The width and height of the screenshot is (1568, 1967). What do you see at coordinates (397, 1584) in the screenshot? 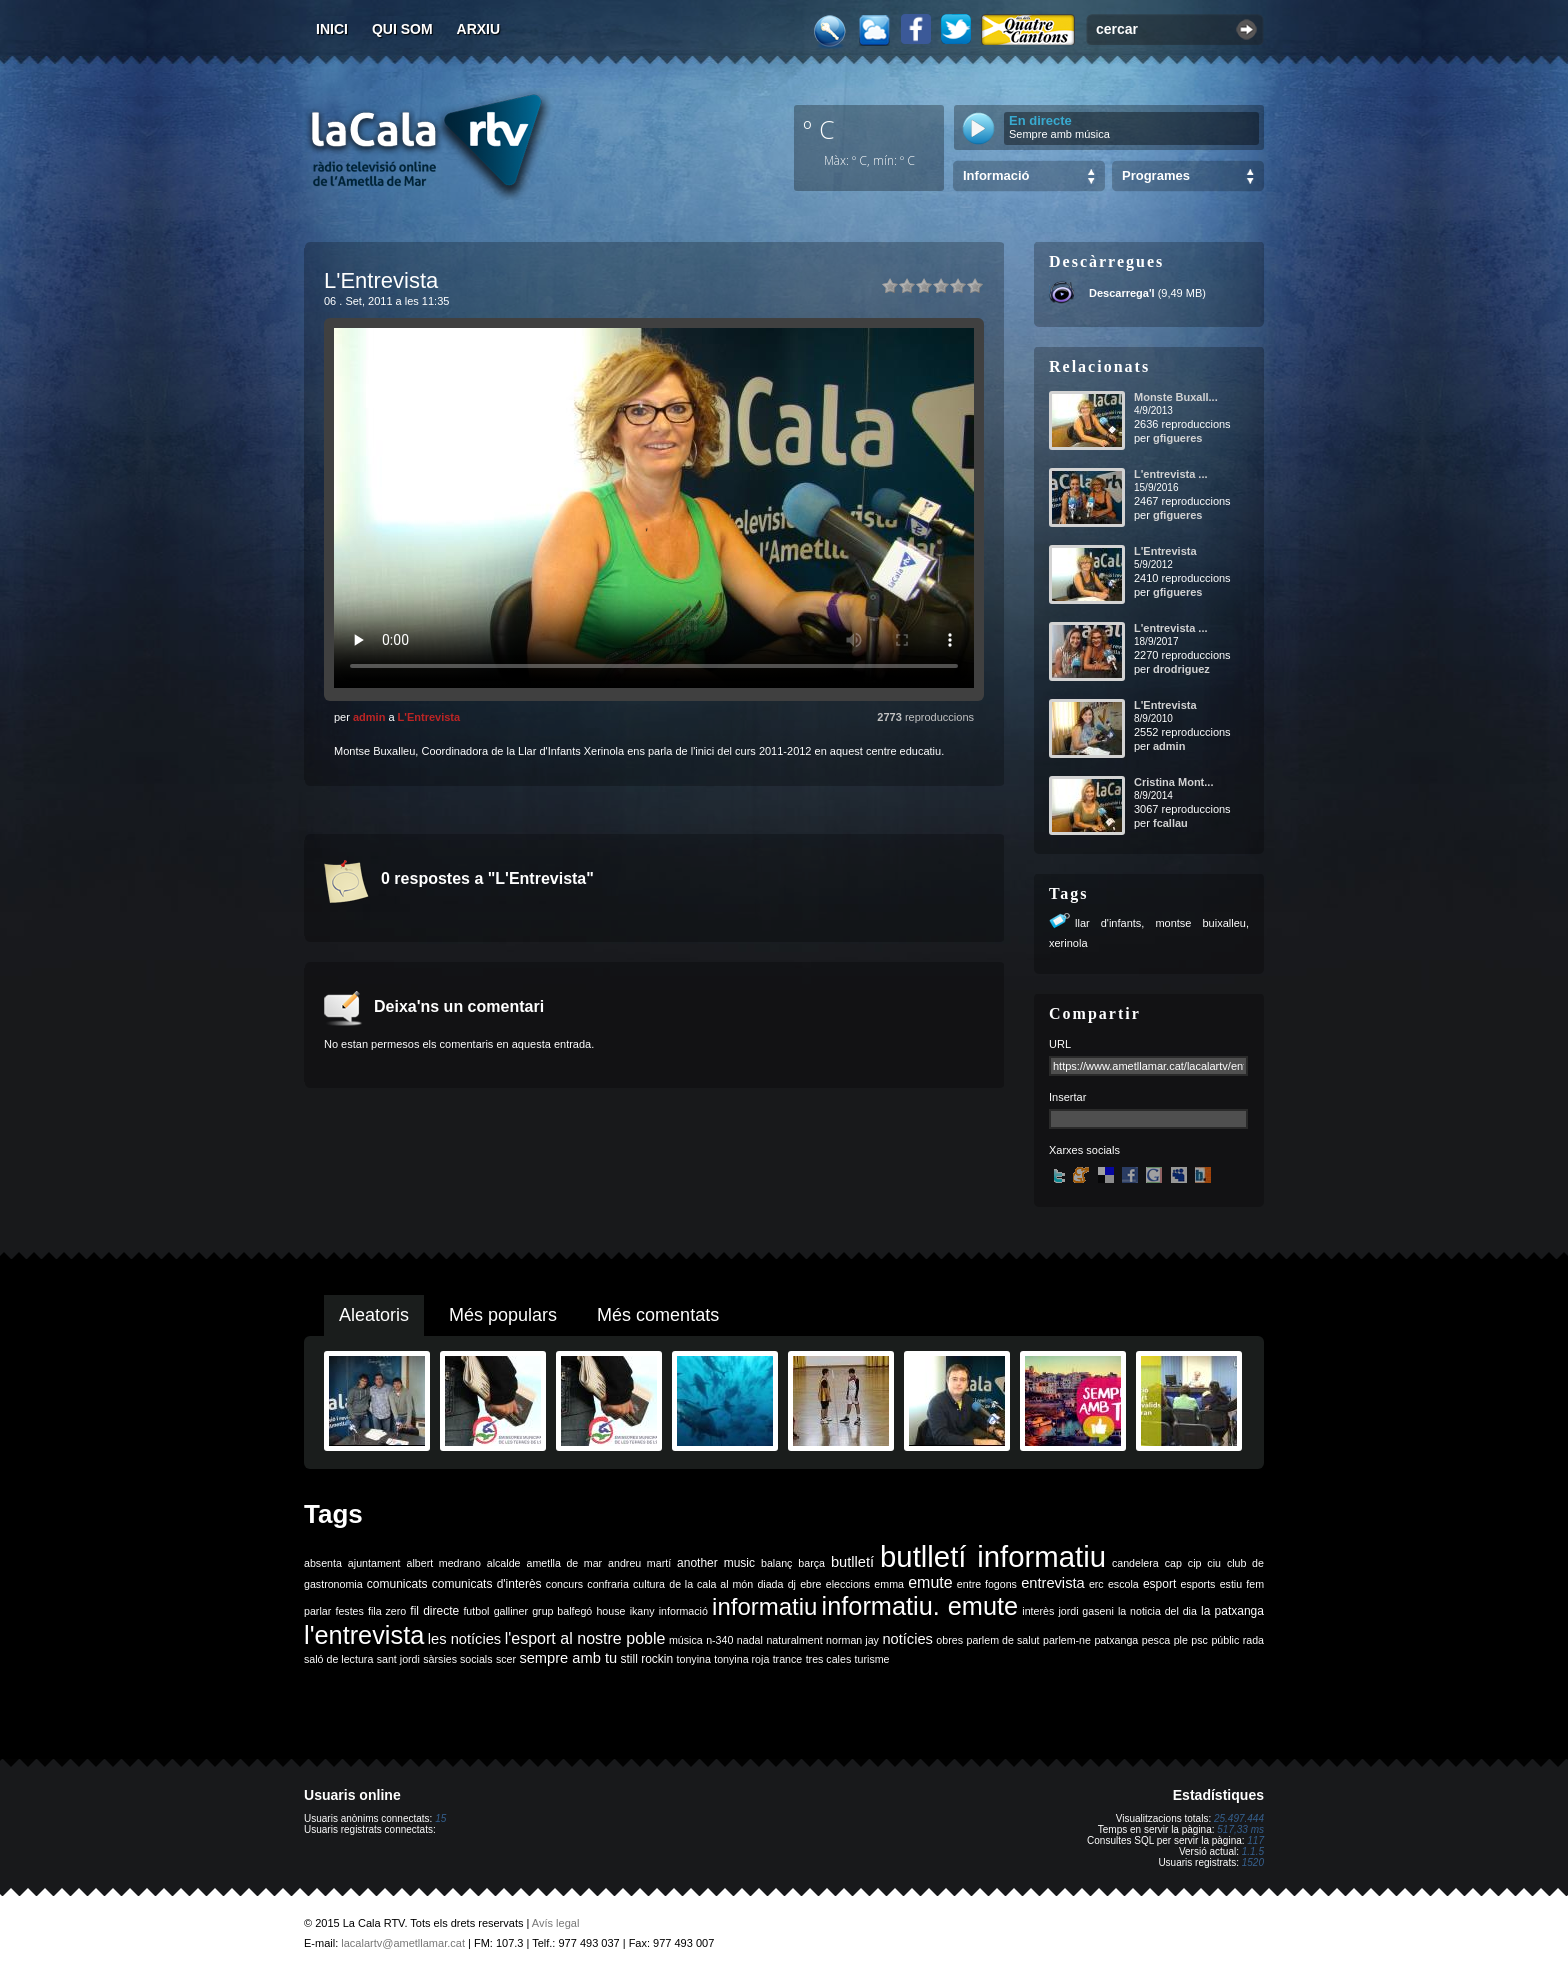
I see `comunicats` at bounding box center [397, 1584].